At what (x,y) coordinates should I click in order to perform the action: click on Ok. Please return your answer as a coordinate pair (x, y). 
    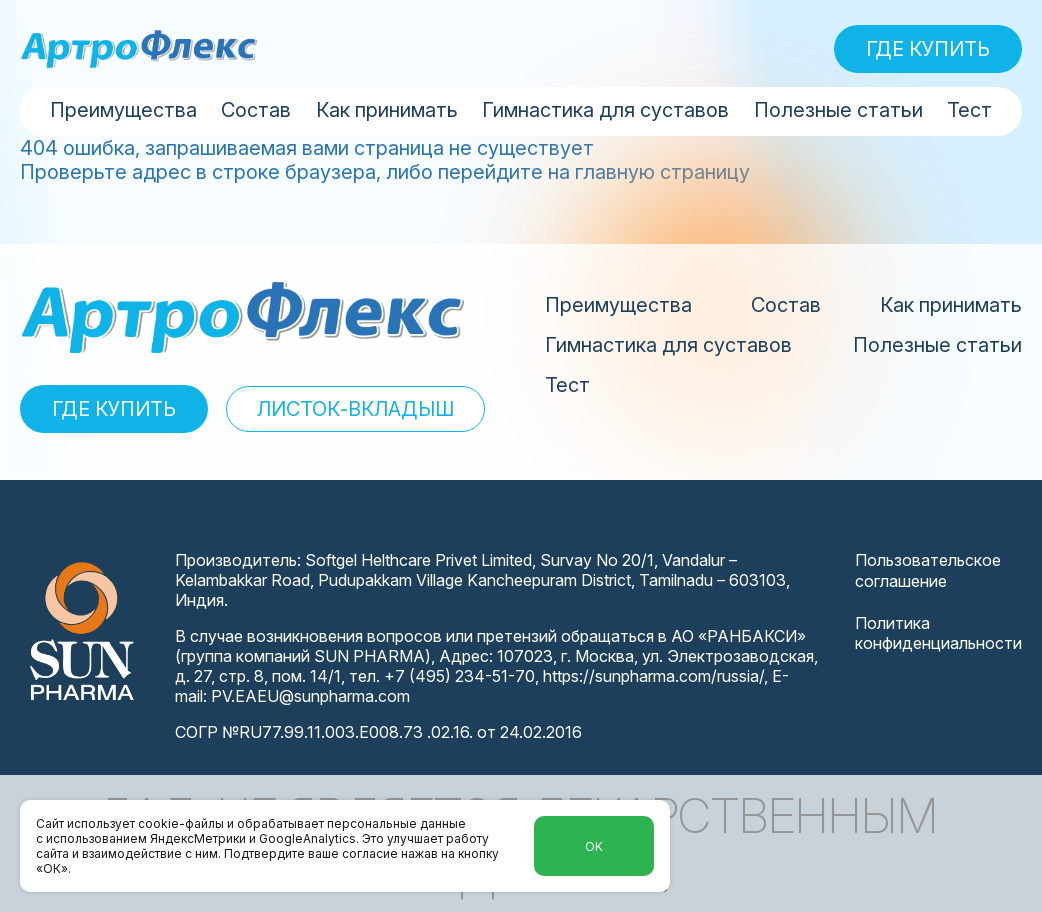
    Looking at the image, I should click on (594, 846).